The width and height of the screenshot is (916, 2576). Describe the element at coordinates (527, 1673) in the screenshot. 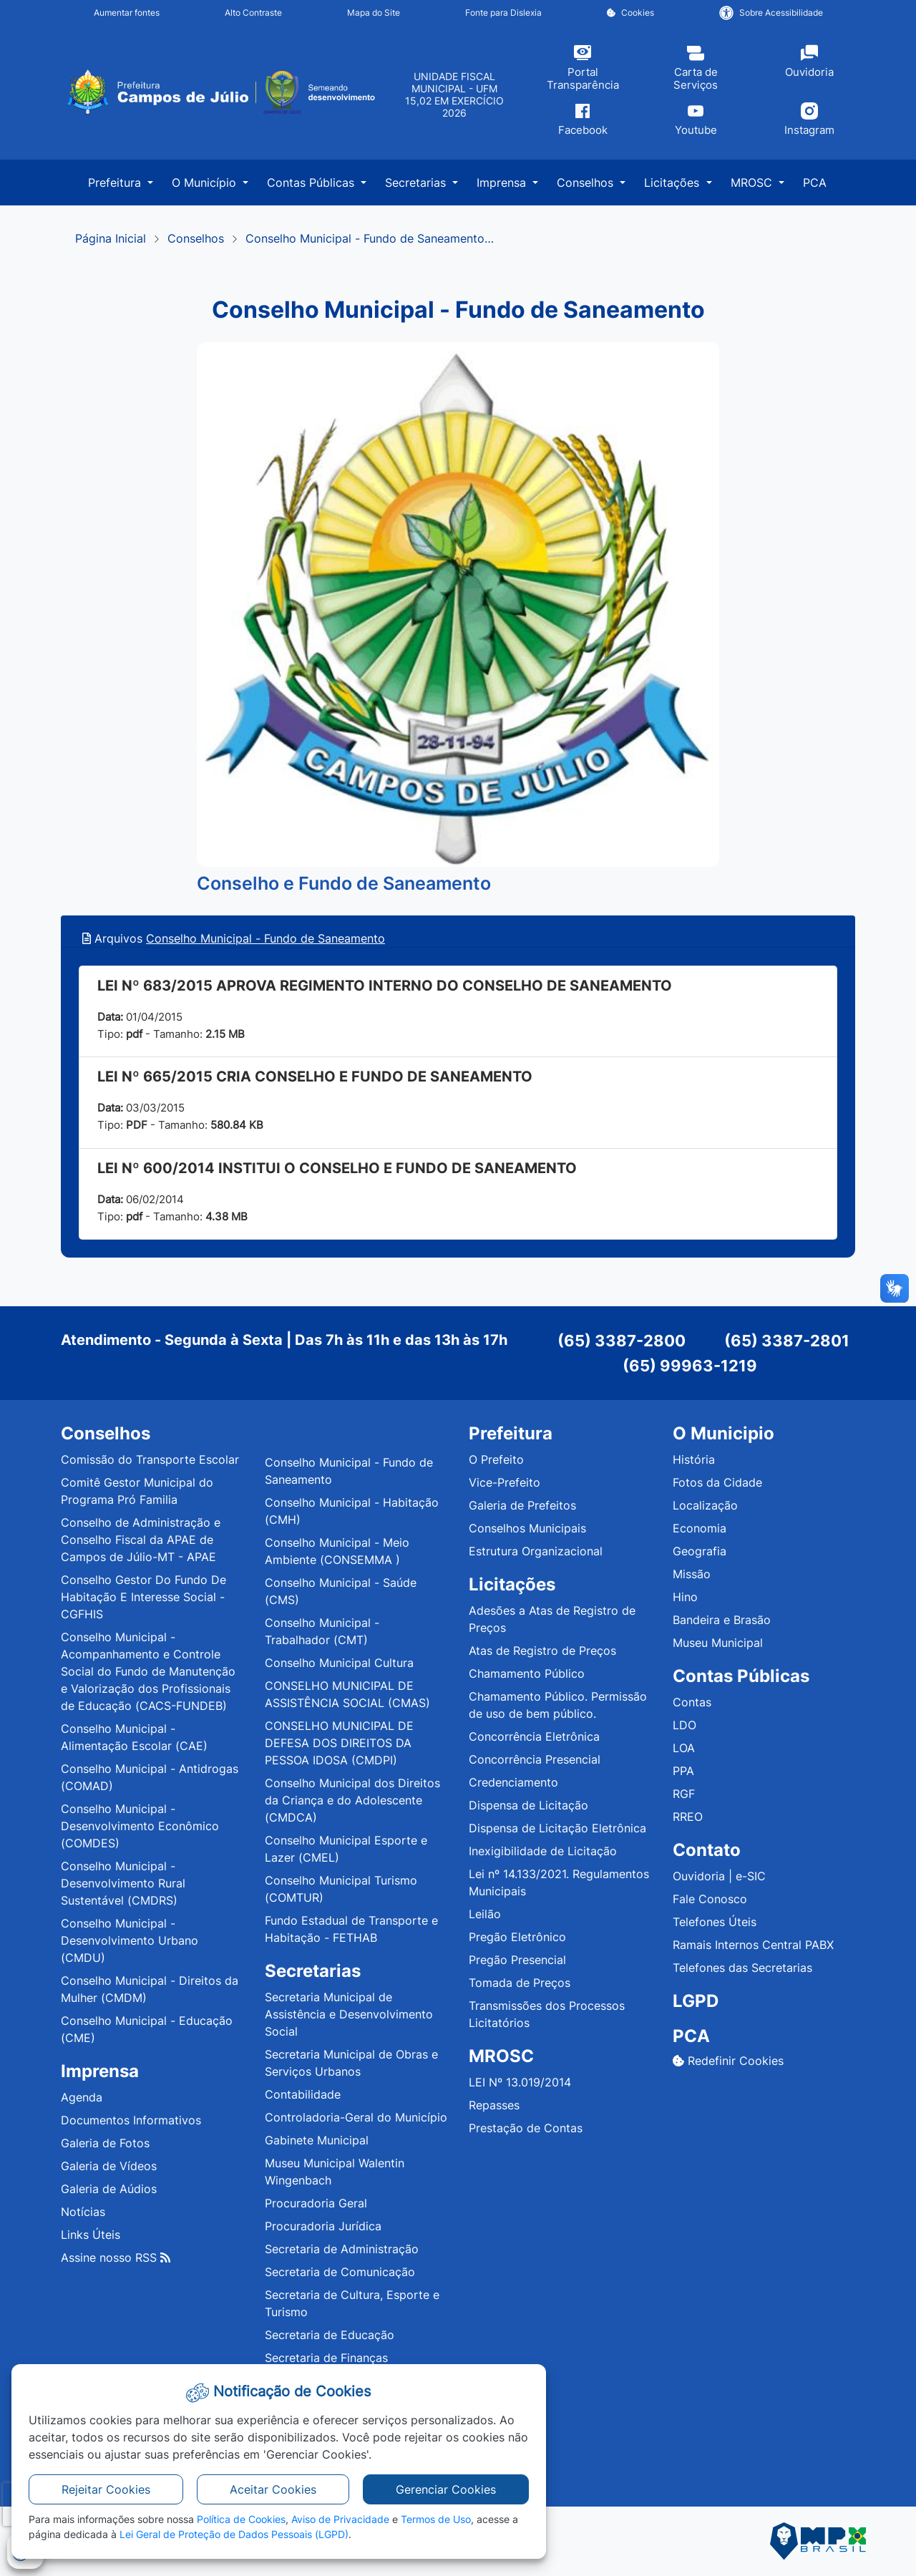

I see `Chamamento Público` at that location.